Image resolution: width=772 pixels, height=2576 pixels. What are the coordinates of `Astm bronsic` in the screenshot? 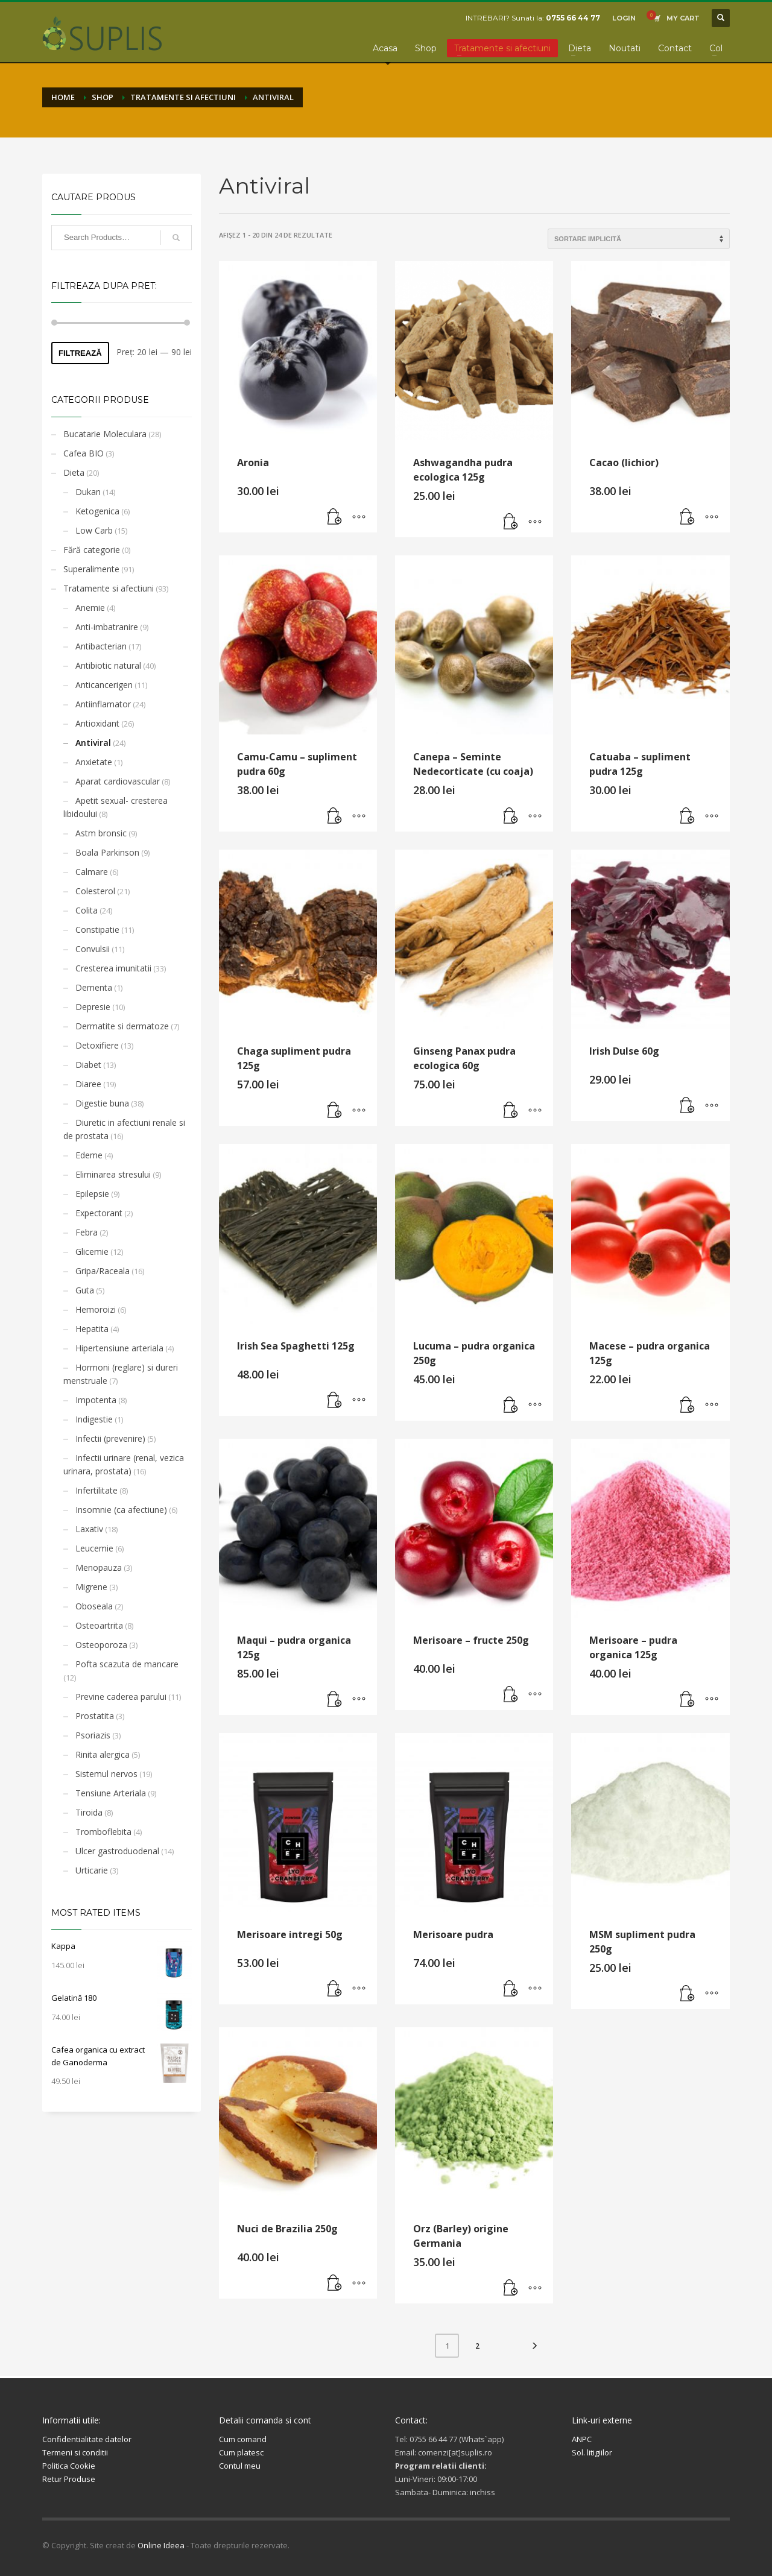 It's located at (101, 833).